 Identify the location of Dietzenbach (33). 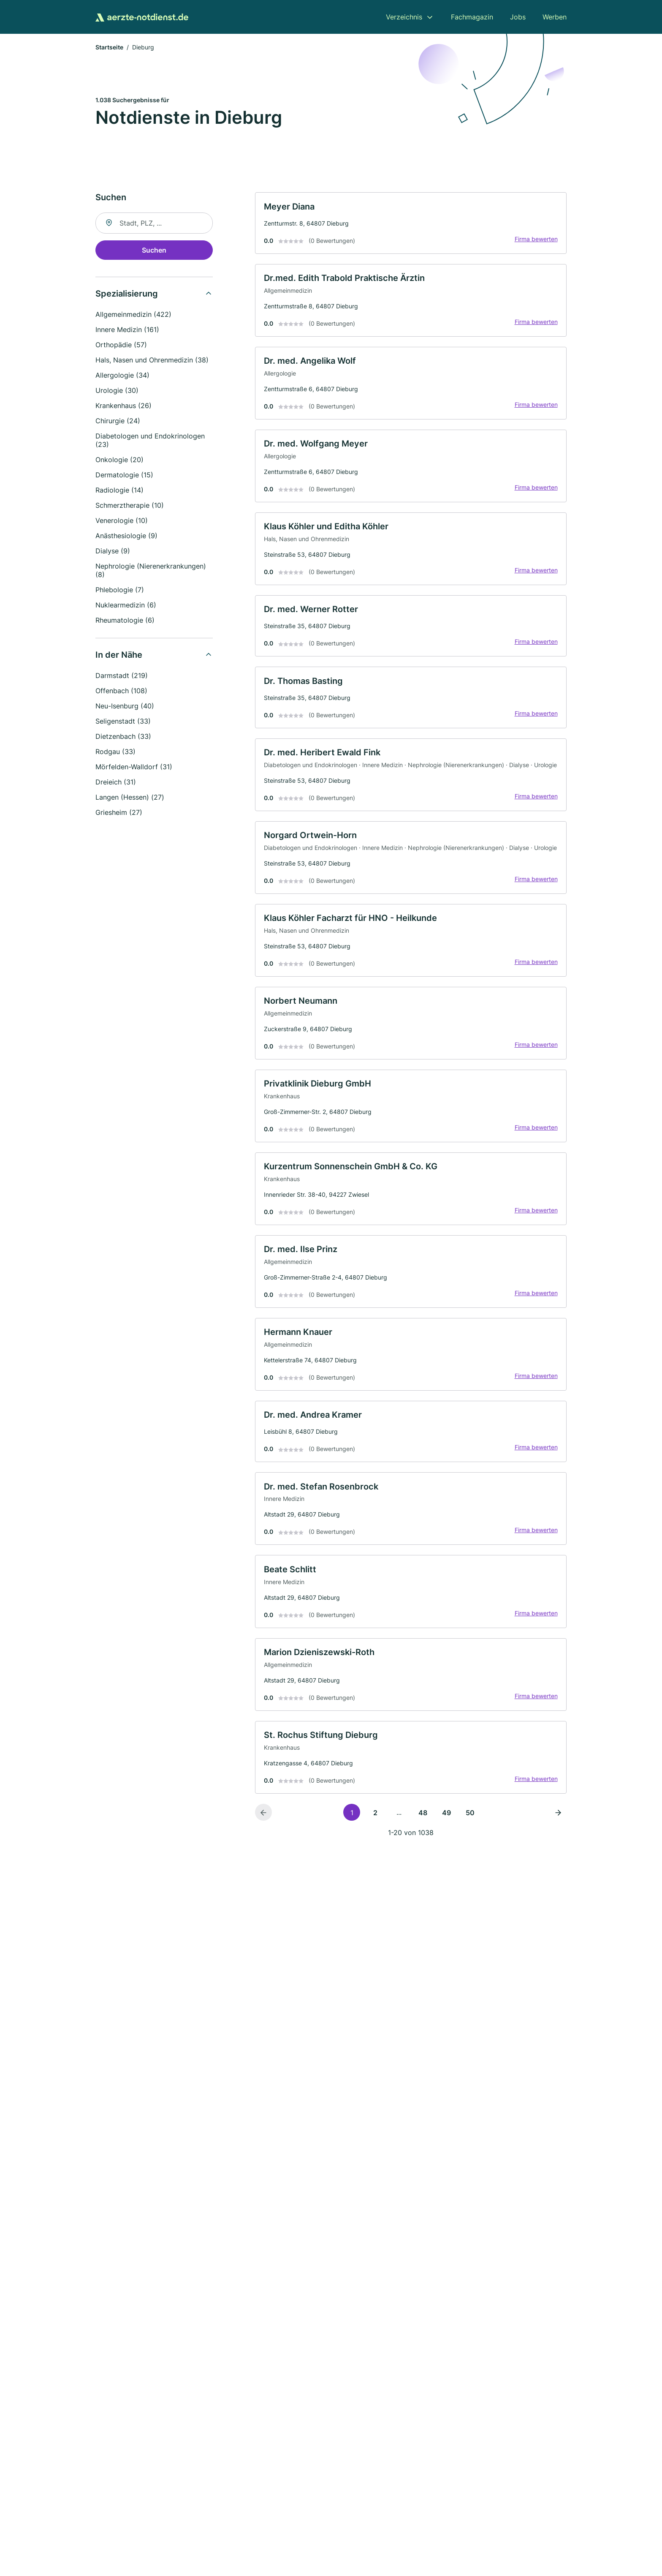
(123, 737).